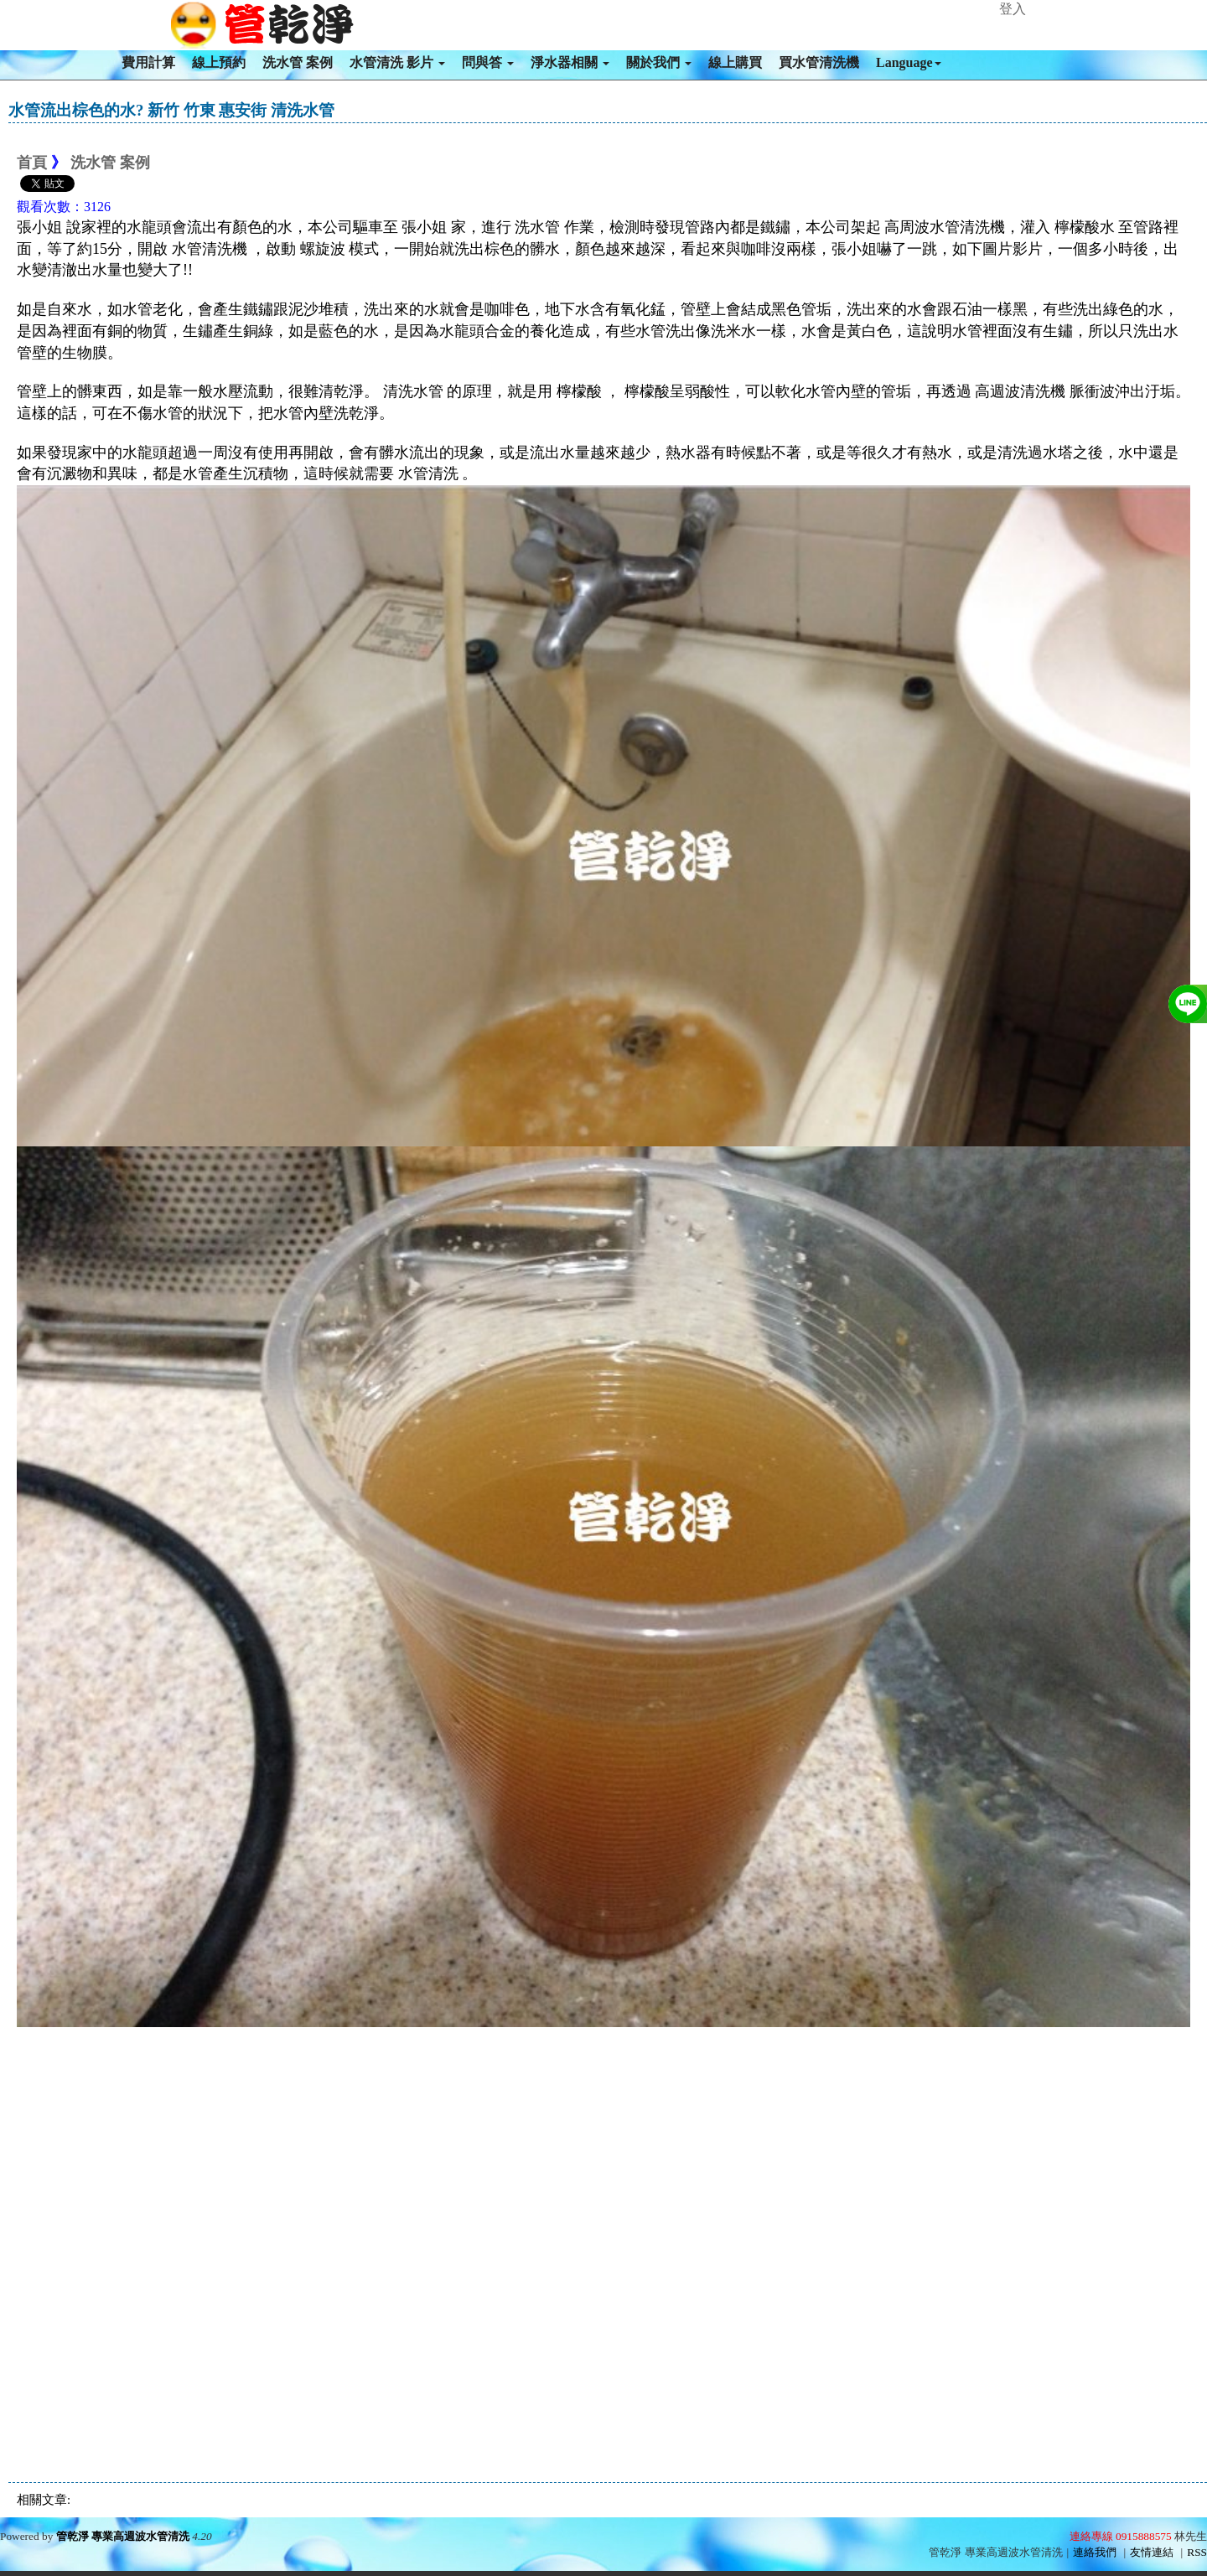  Describe the element at coordinates (32, 162) in the screenshot. I see `首頁` at that location.